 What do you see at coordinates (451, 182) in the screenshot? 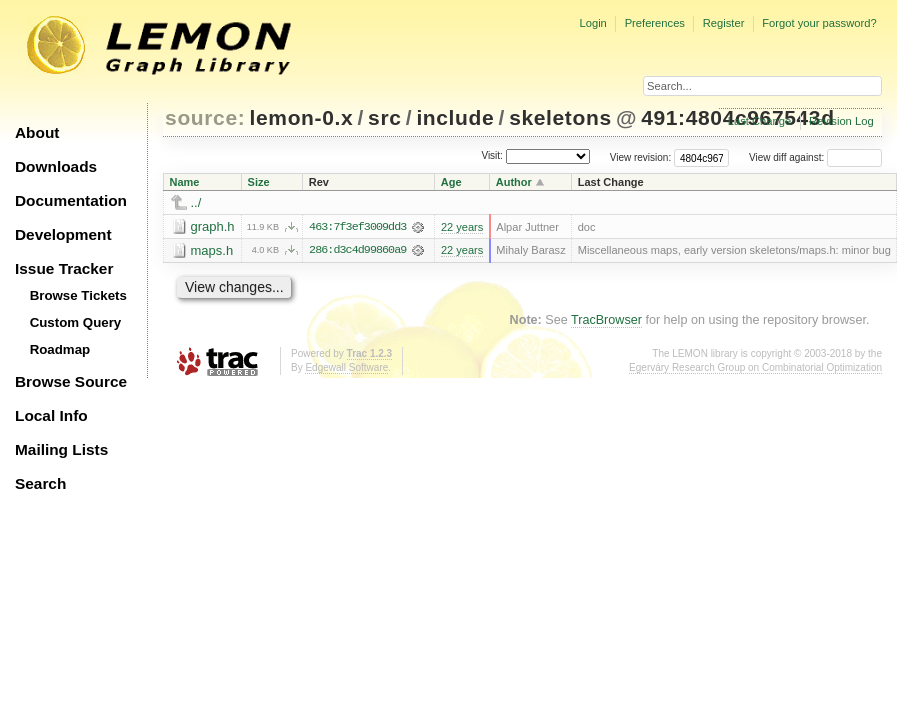
I see `Age` at bounding box center [451, 182].